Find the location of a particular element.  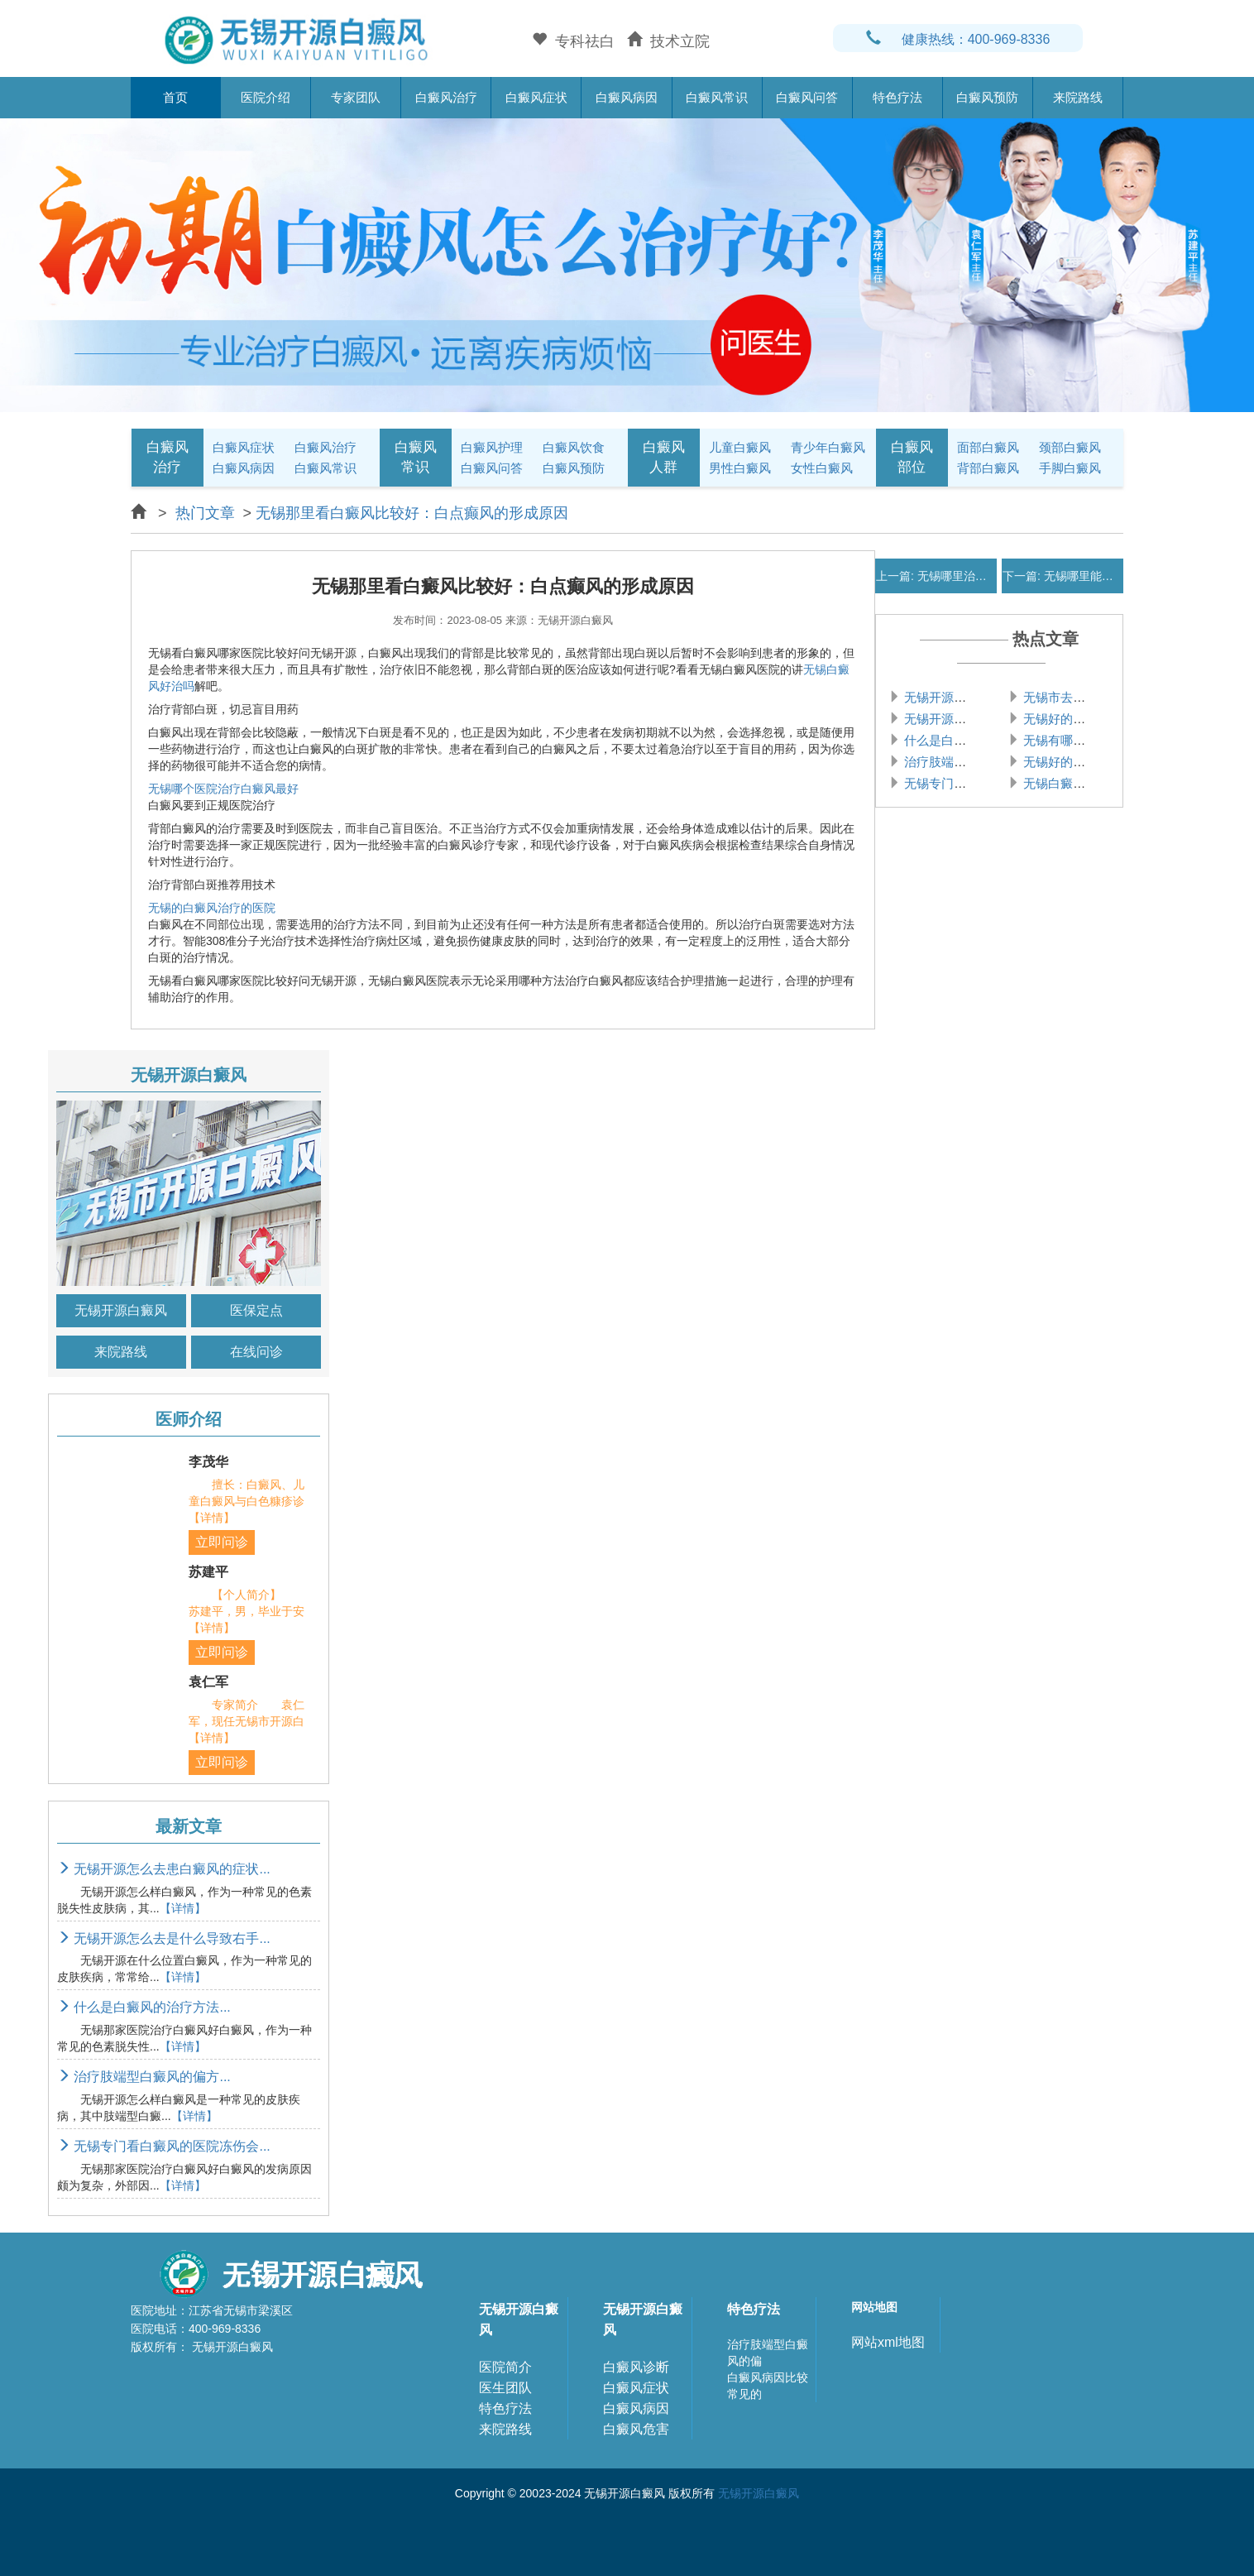

立即问诊 is located at coordinates (221, 1542).